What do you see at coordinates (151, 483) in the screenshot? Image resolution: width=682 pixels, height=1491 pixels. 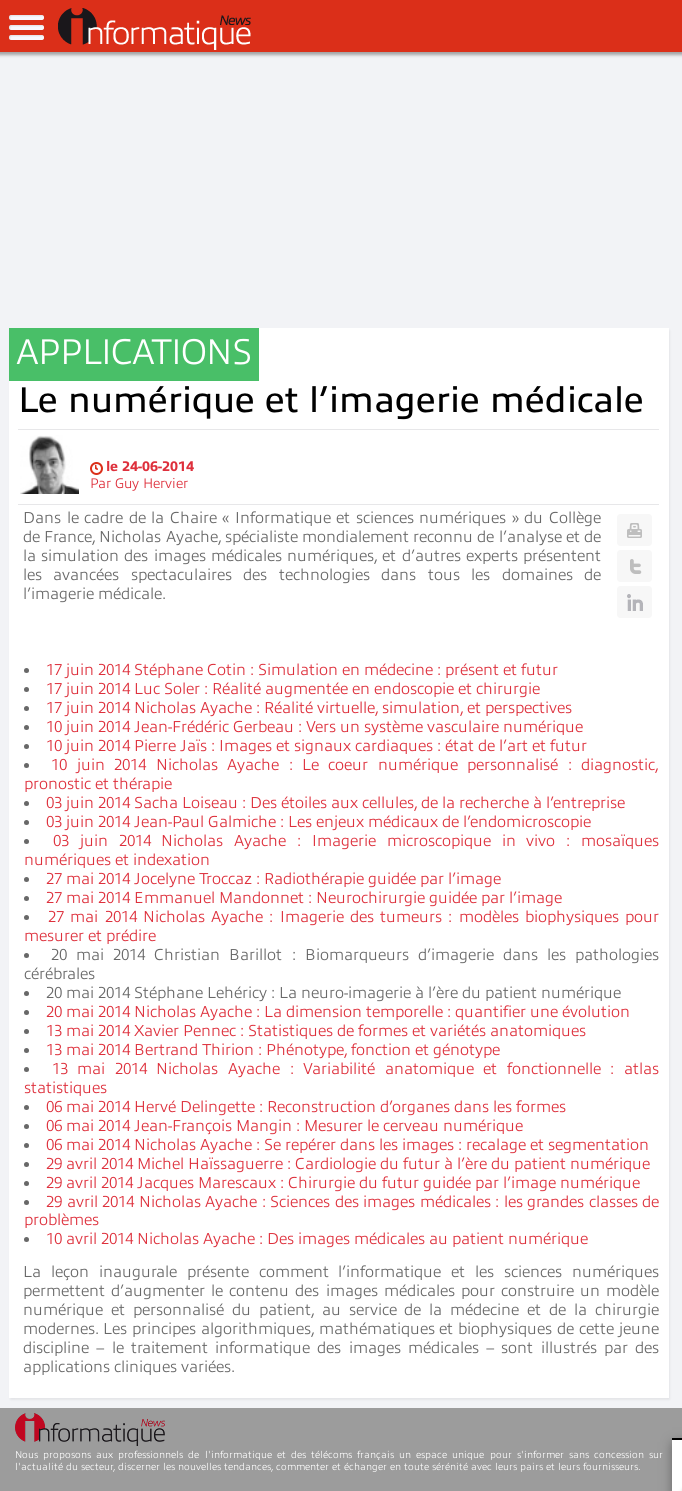 I see `Guy Hervier` at bounding box center [151, 483].